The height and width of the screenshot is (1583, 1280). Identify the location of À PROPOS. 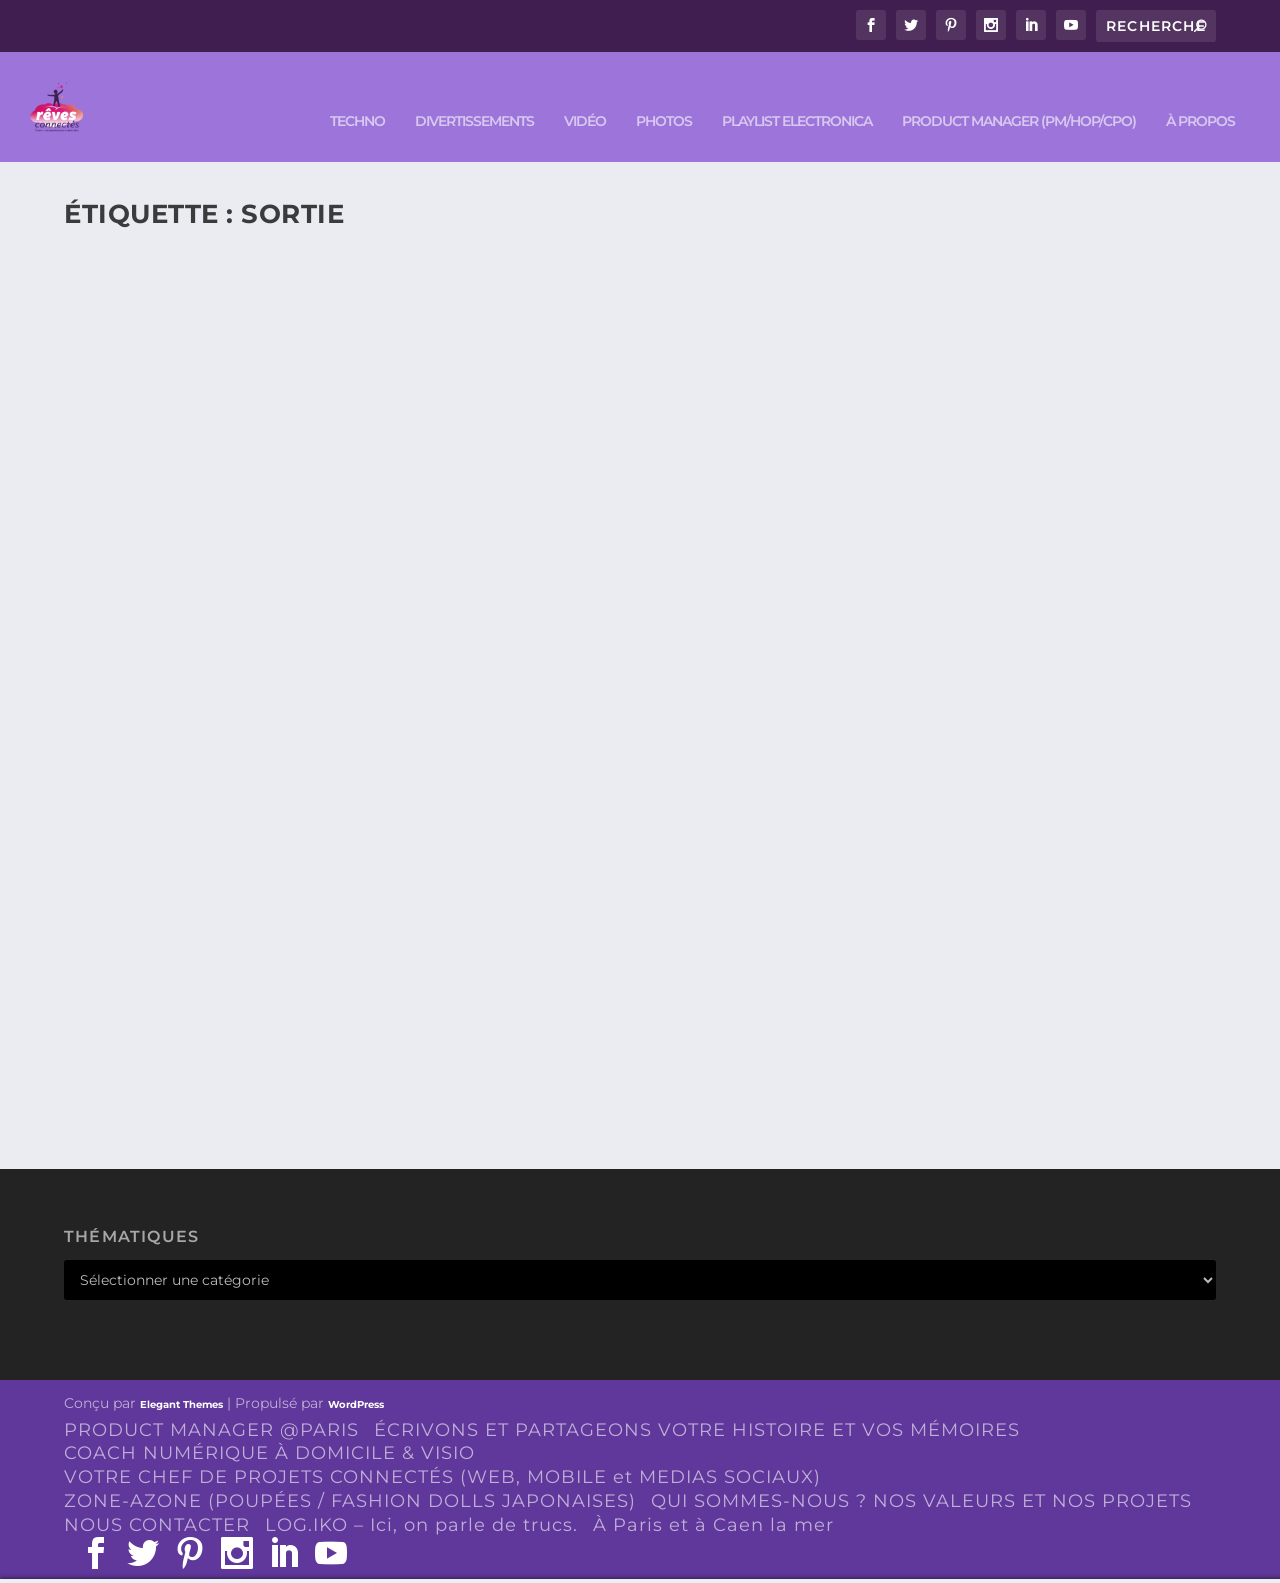
(1200, 91).